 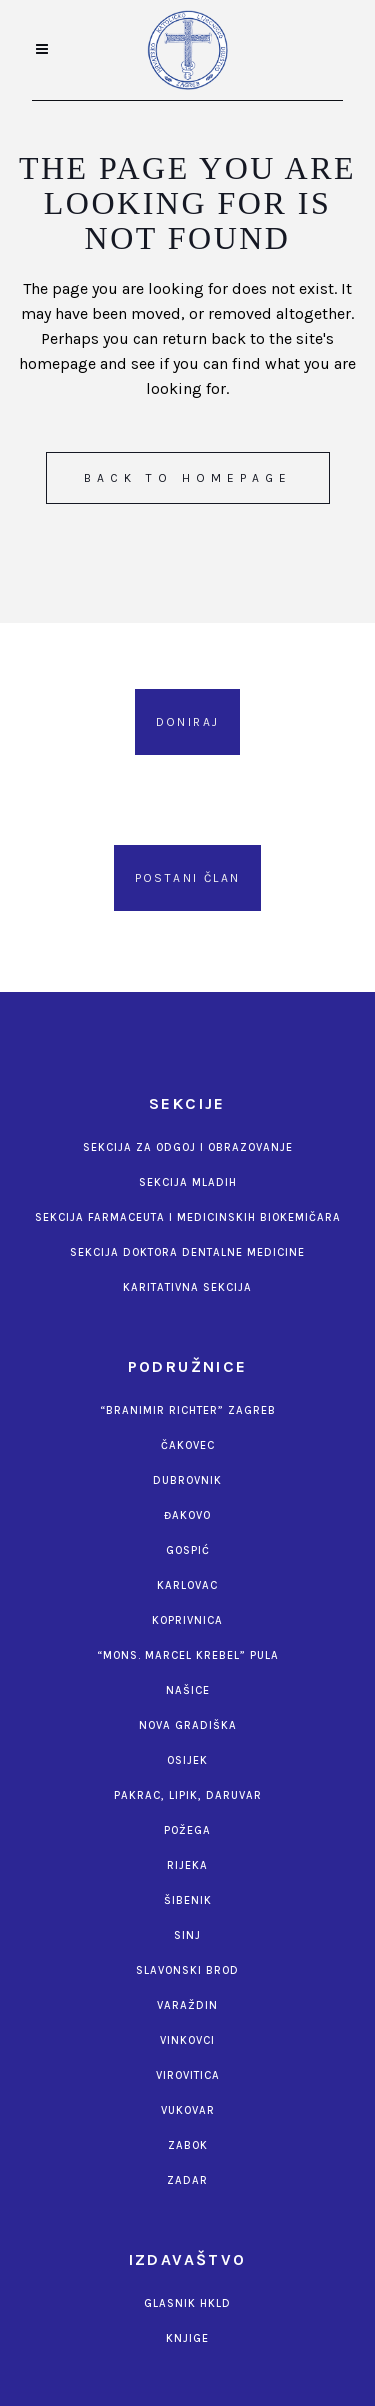 What do you see at coordinates (187, 1970) in the screenshot?
I see `Slavonski Brod` at bounding box center [187, 1970].